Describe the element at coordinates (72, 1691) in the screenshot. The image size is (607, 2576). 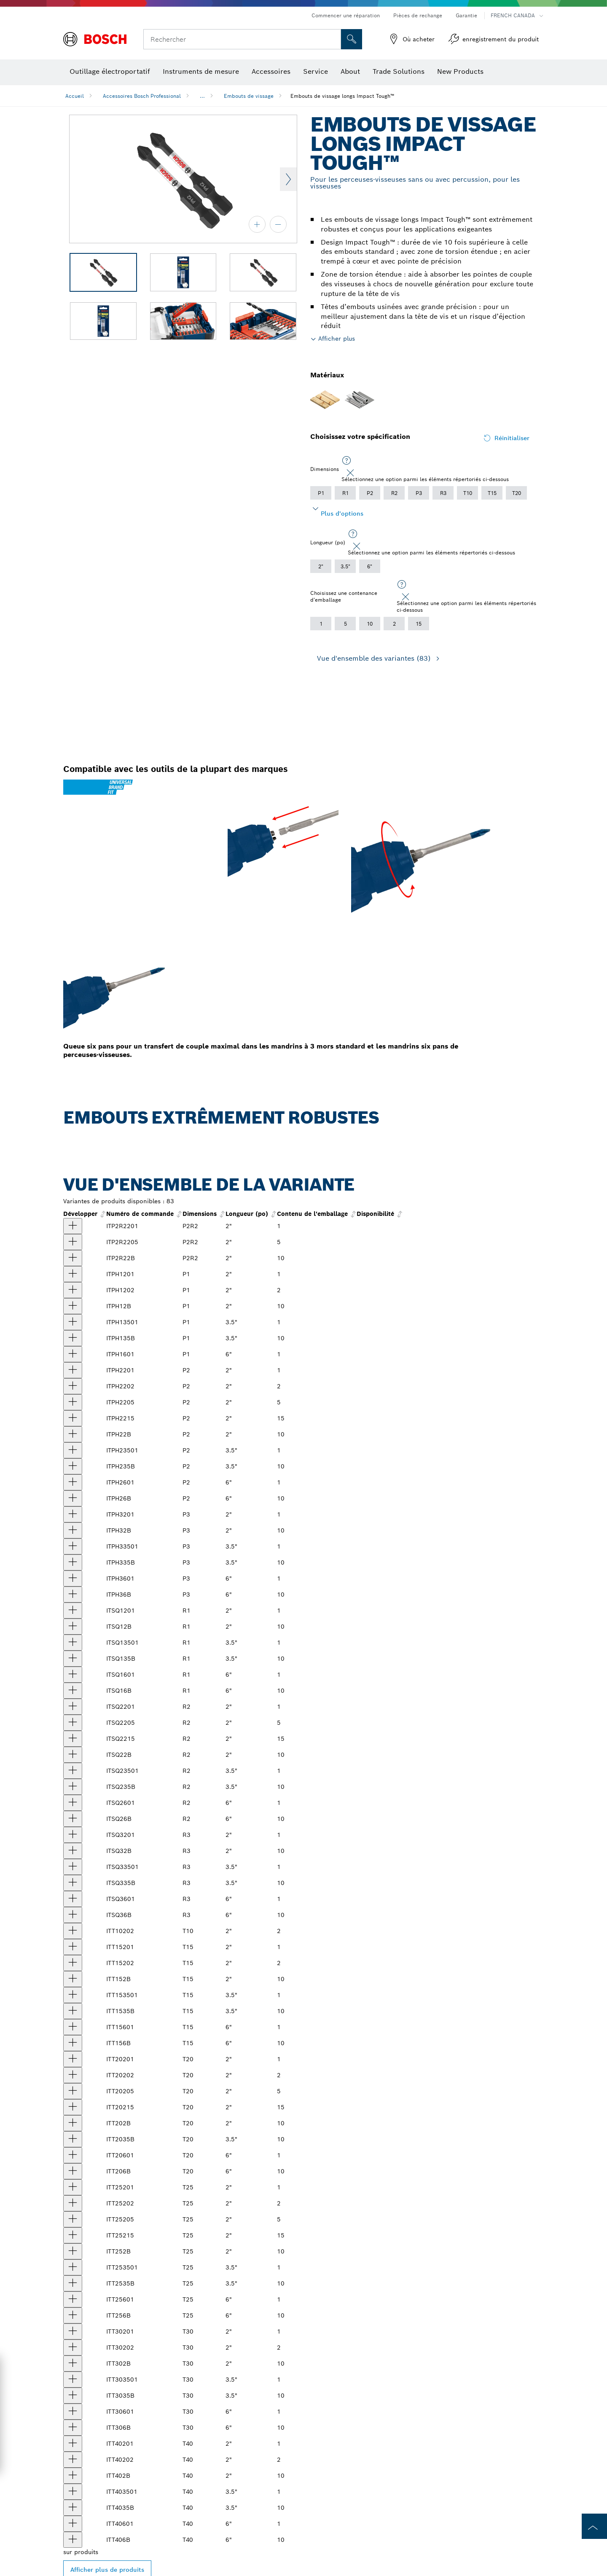
I see `[produit Embouts de vissage longs 6 po Impact Tough™ Square #1, 10 pièces (en vrac) Afficher]` at that location.